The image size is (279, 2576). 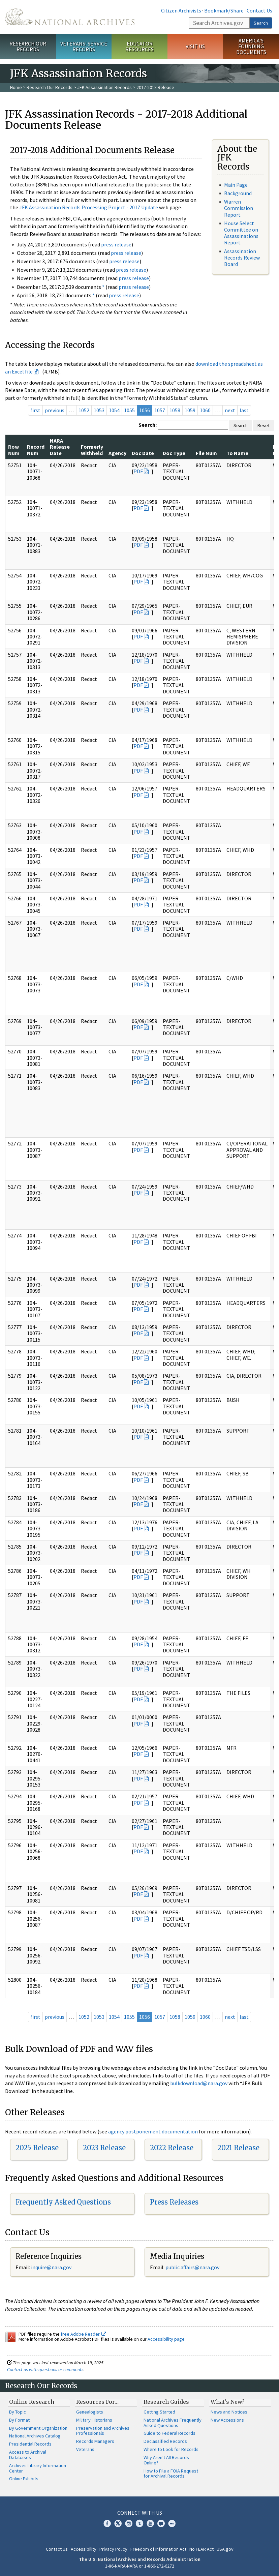 What do you see at coordinates (37, 2148) in the screenshot?
I see `2025 Release` at bounding box center [37, 2148].